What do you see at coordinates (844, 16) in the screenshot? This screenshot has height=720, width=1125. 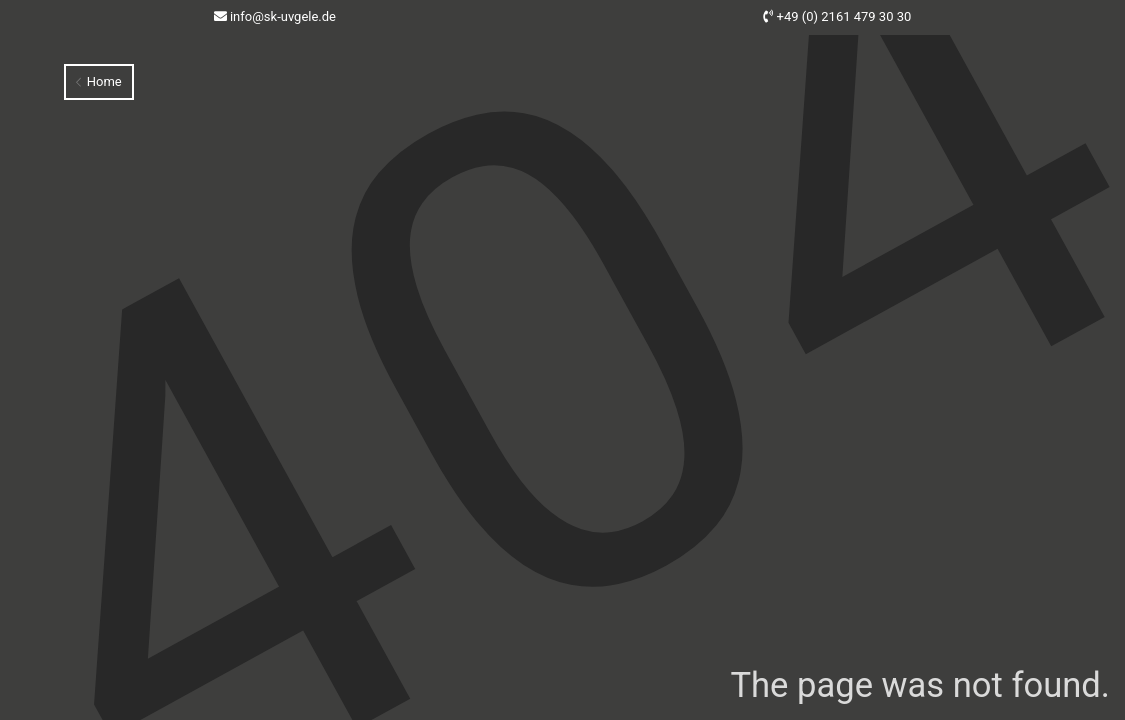 I see `+49 (0) 2161 479 30 30` at bounding box center [844, 16].